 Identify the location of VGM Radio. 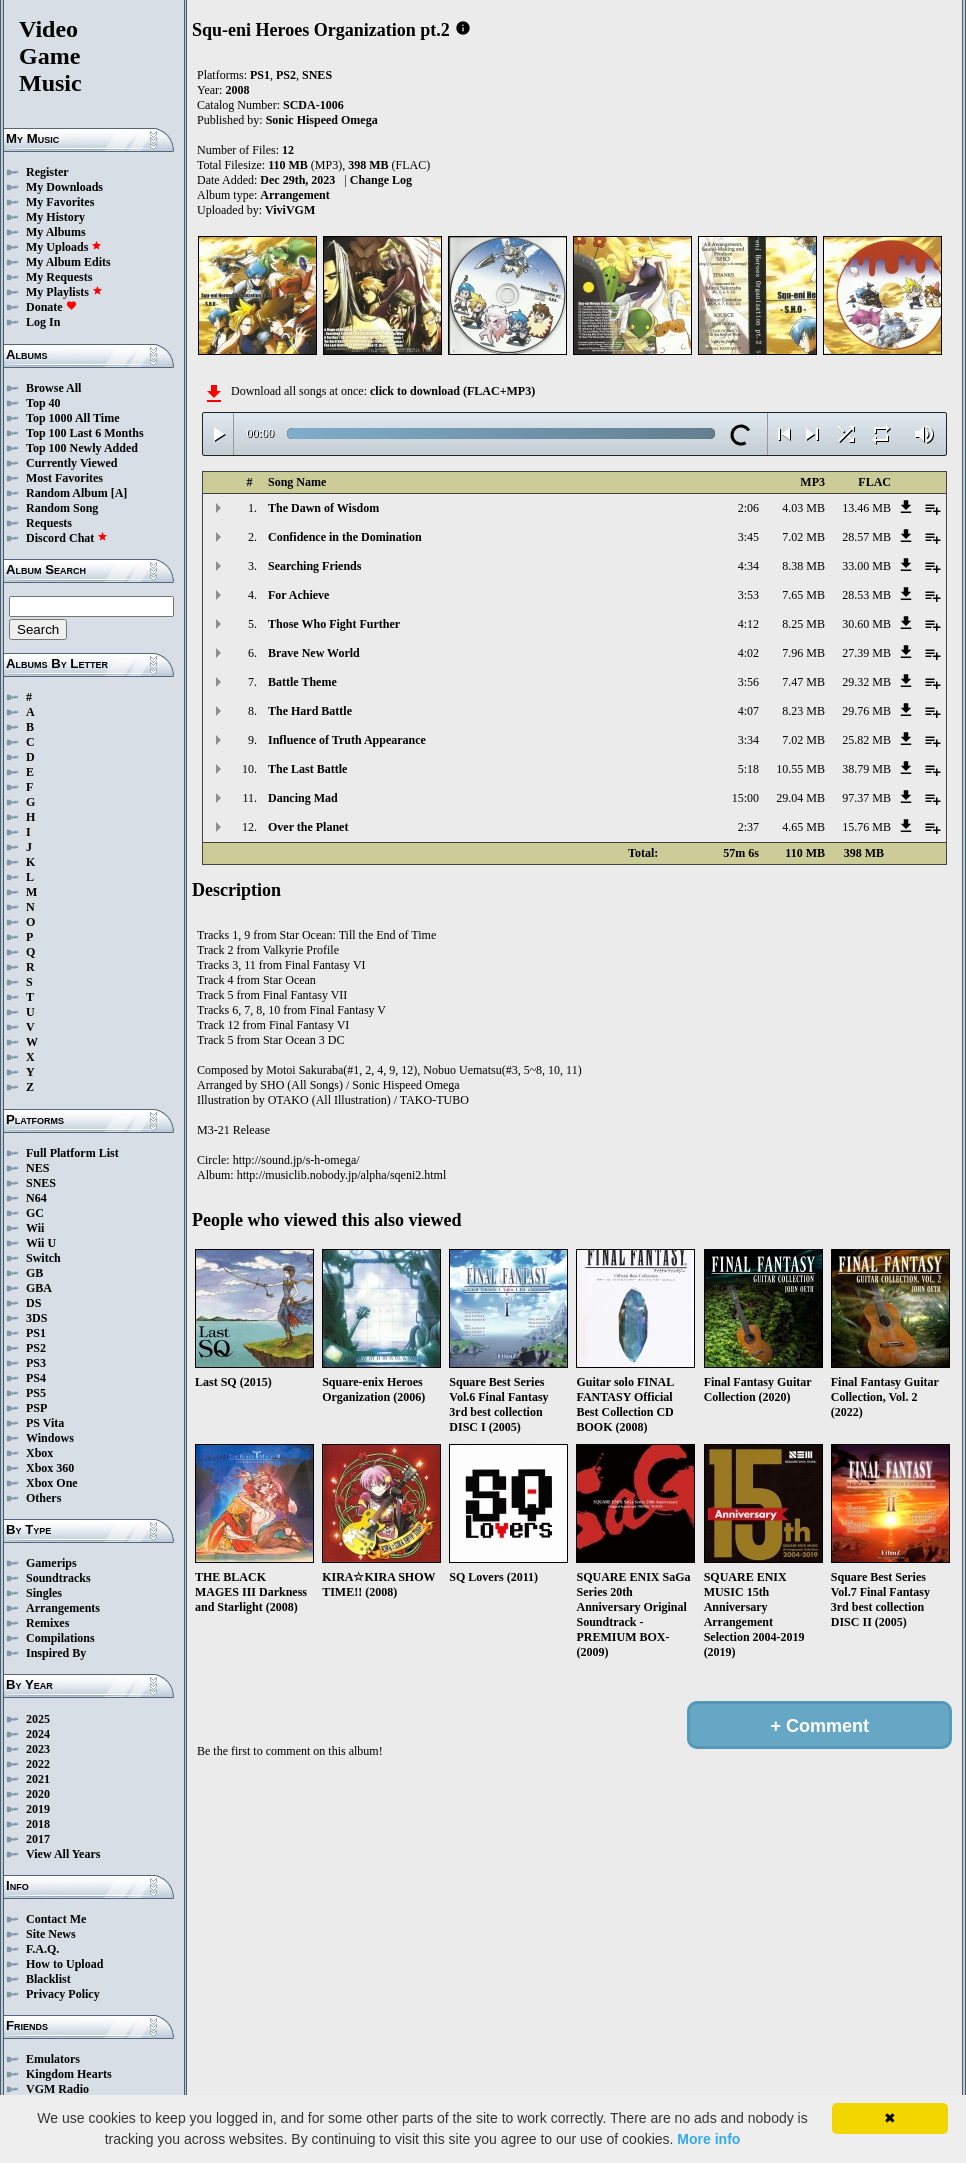
(57, 2089).